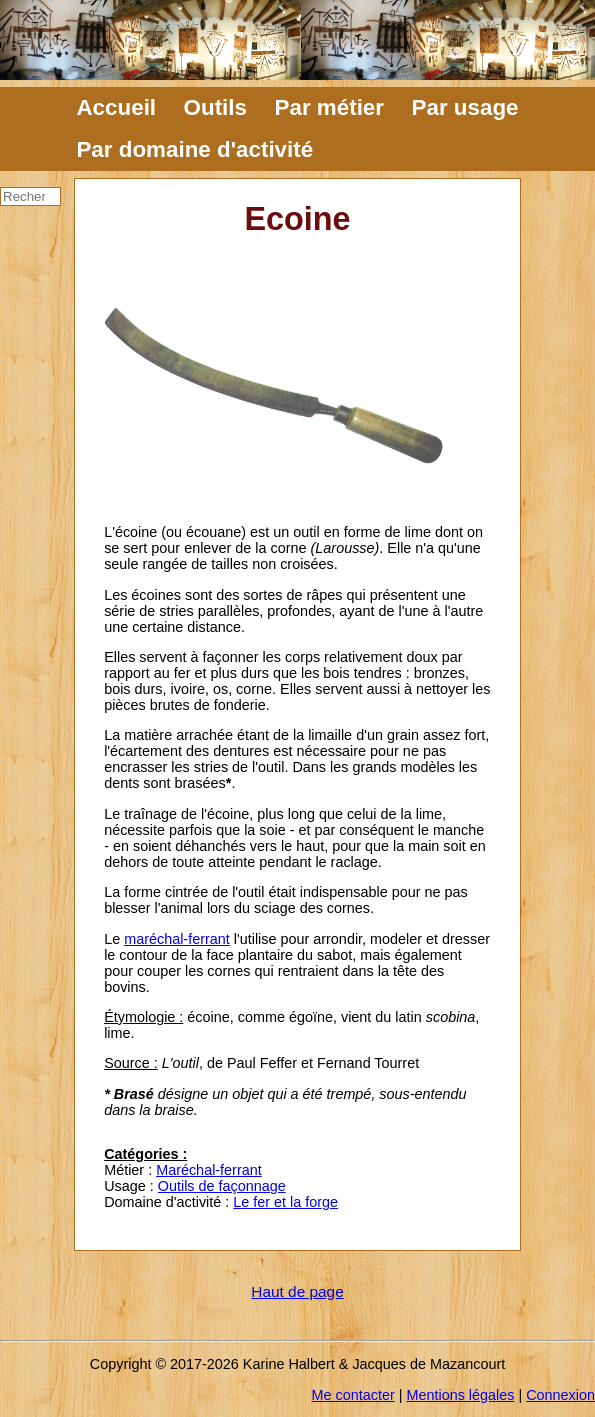 This screenshot has width=595, height=1417. What do you see at coordinates (560, 1395) in the screenshot?
I see `Connexion` at bounding box center [560, 1395].